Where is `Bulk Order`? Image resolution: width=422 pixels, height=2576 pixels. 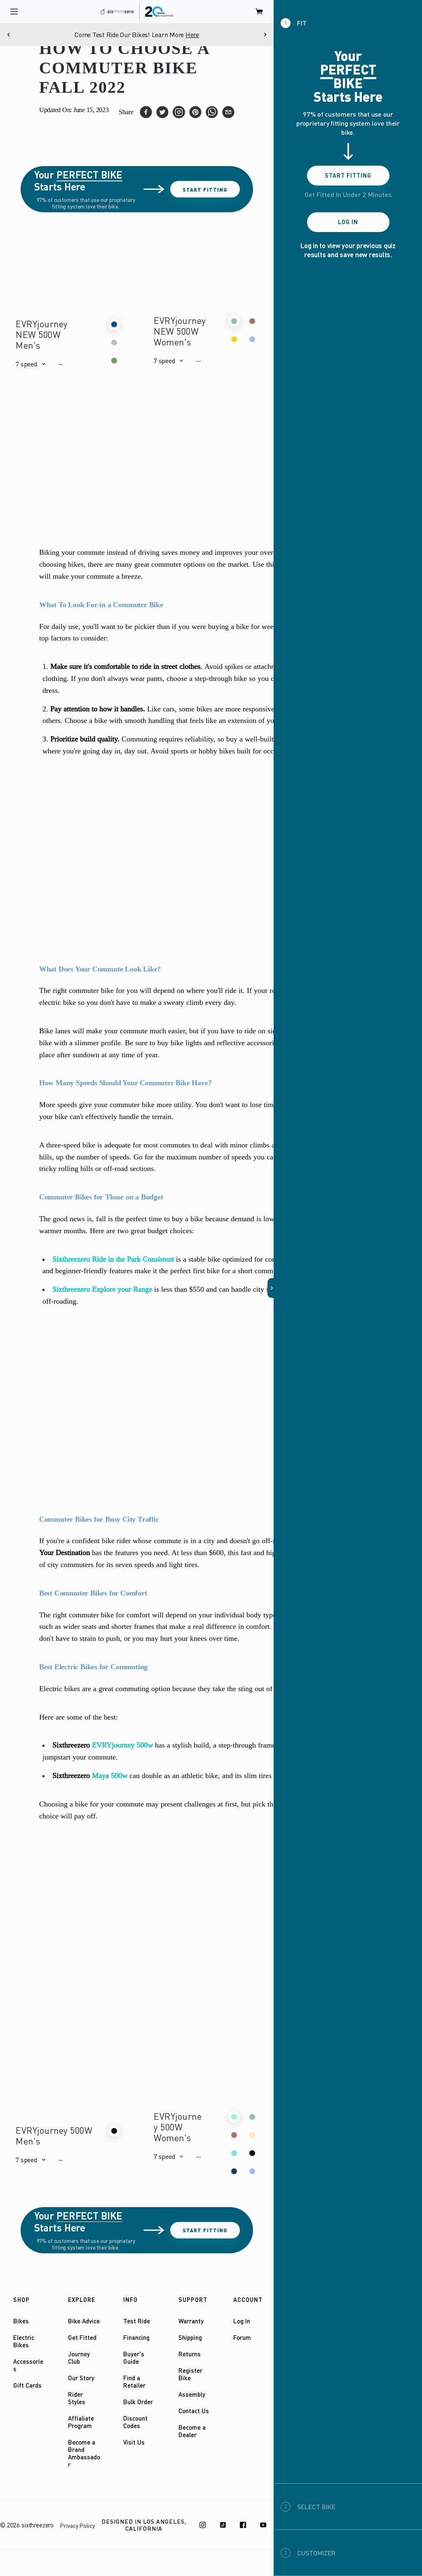 Bulk Order is located at coordinates (138, 2401).